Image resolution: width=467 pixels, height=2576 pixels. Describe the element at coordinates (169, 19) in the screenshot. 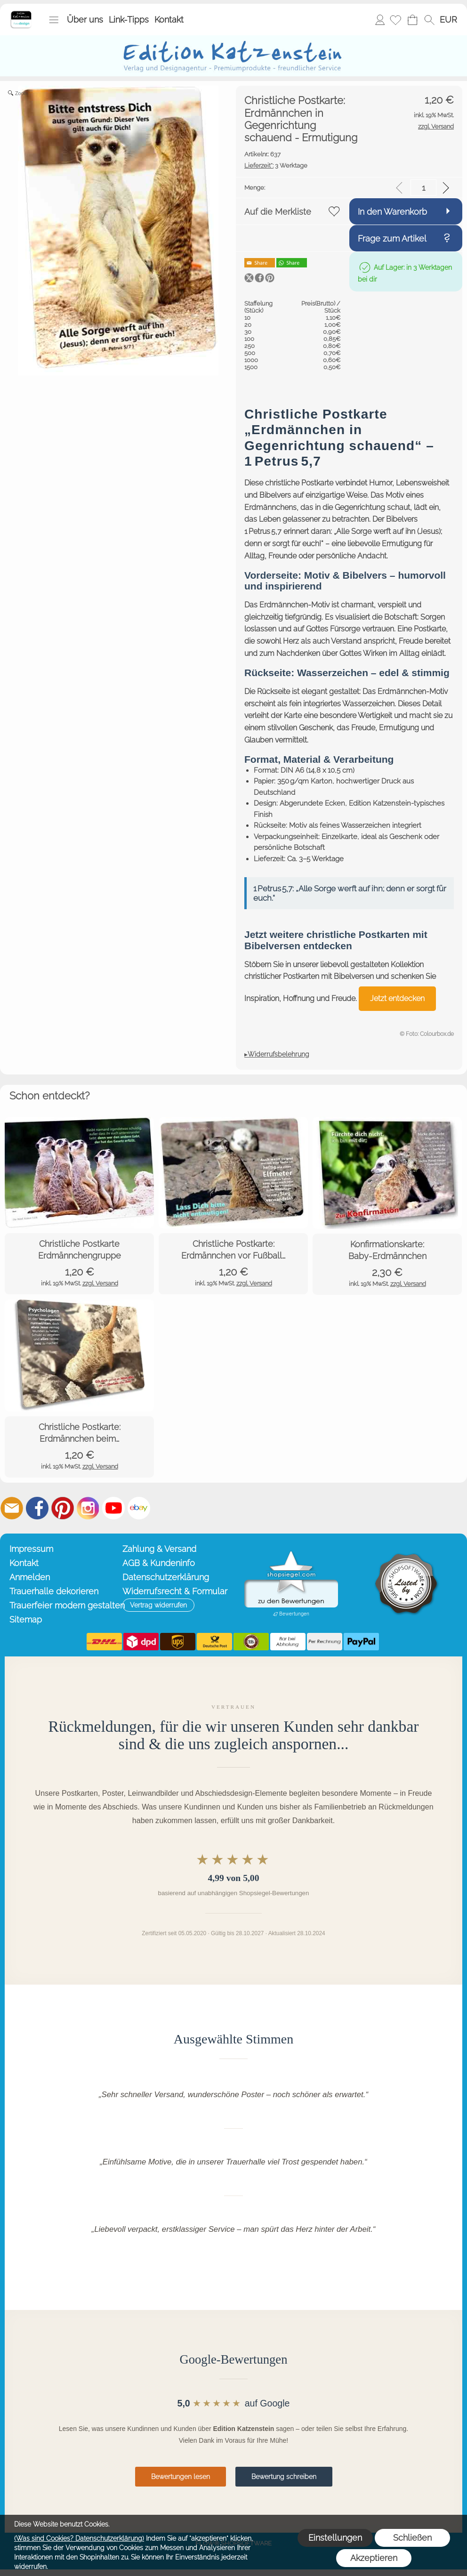

I see `Kontakt` at that location.